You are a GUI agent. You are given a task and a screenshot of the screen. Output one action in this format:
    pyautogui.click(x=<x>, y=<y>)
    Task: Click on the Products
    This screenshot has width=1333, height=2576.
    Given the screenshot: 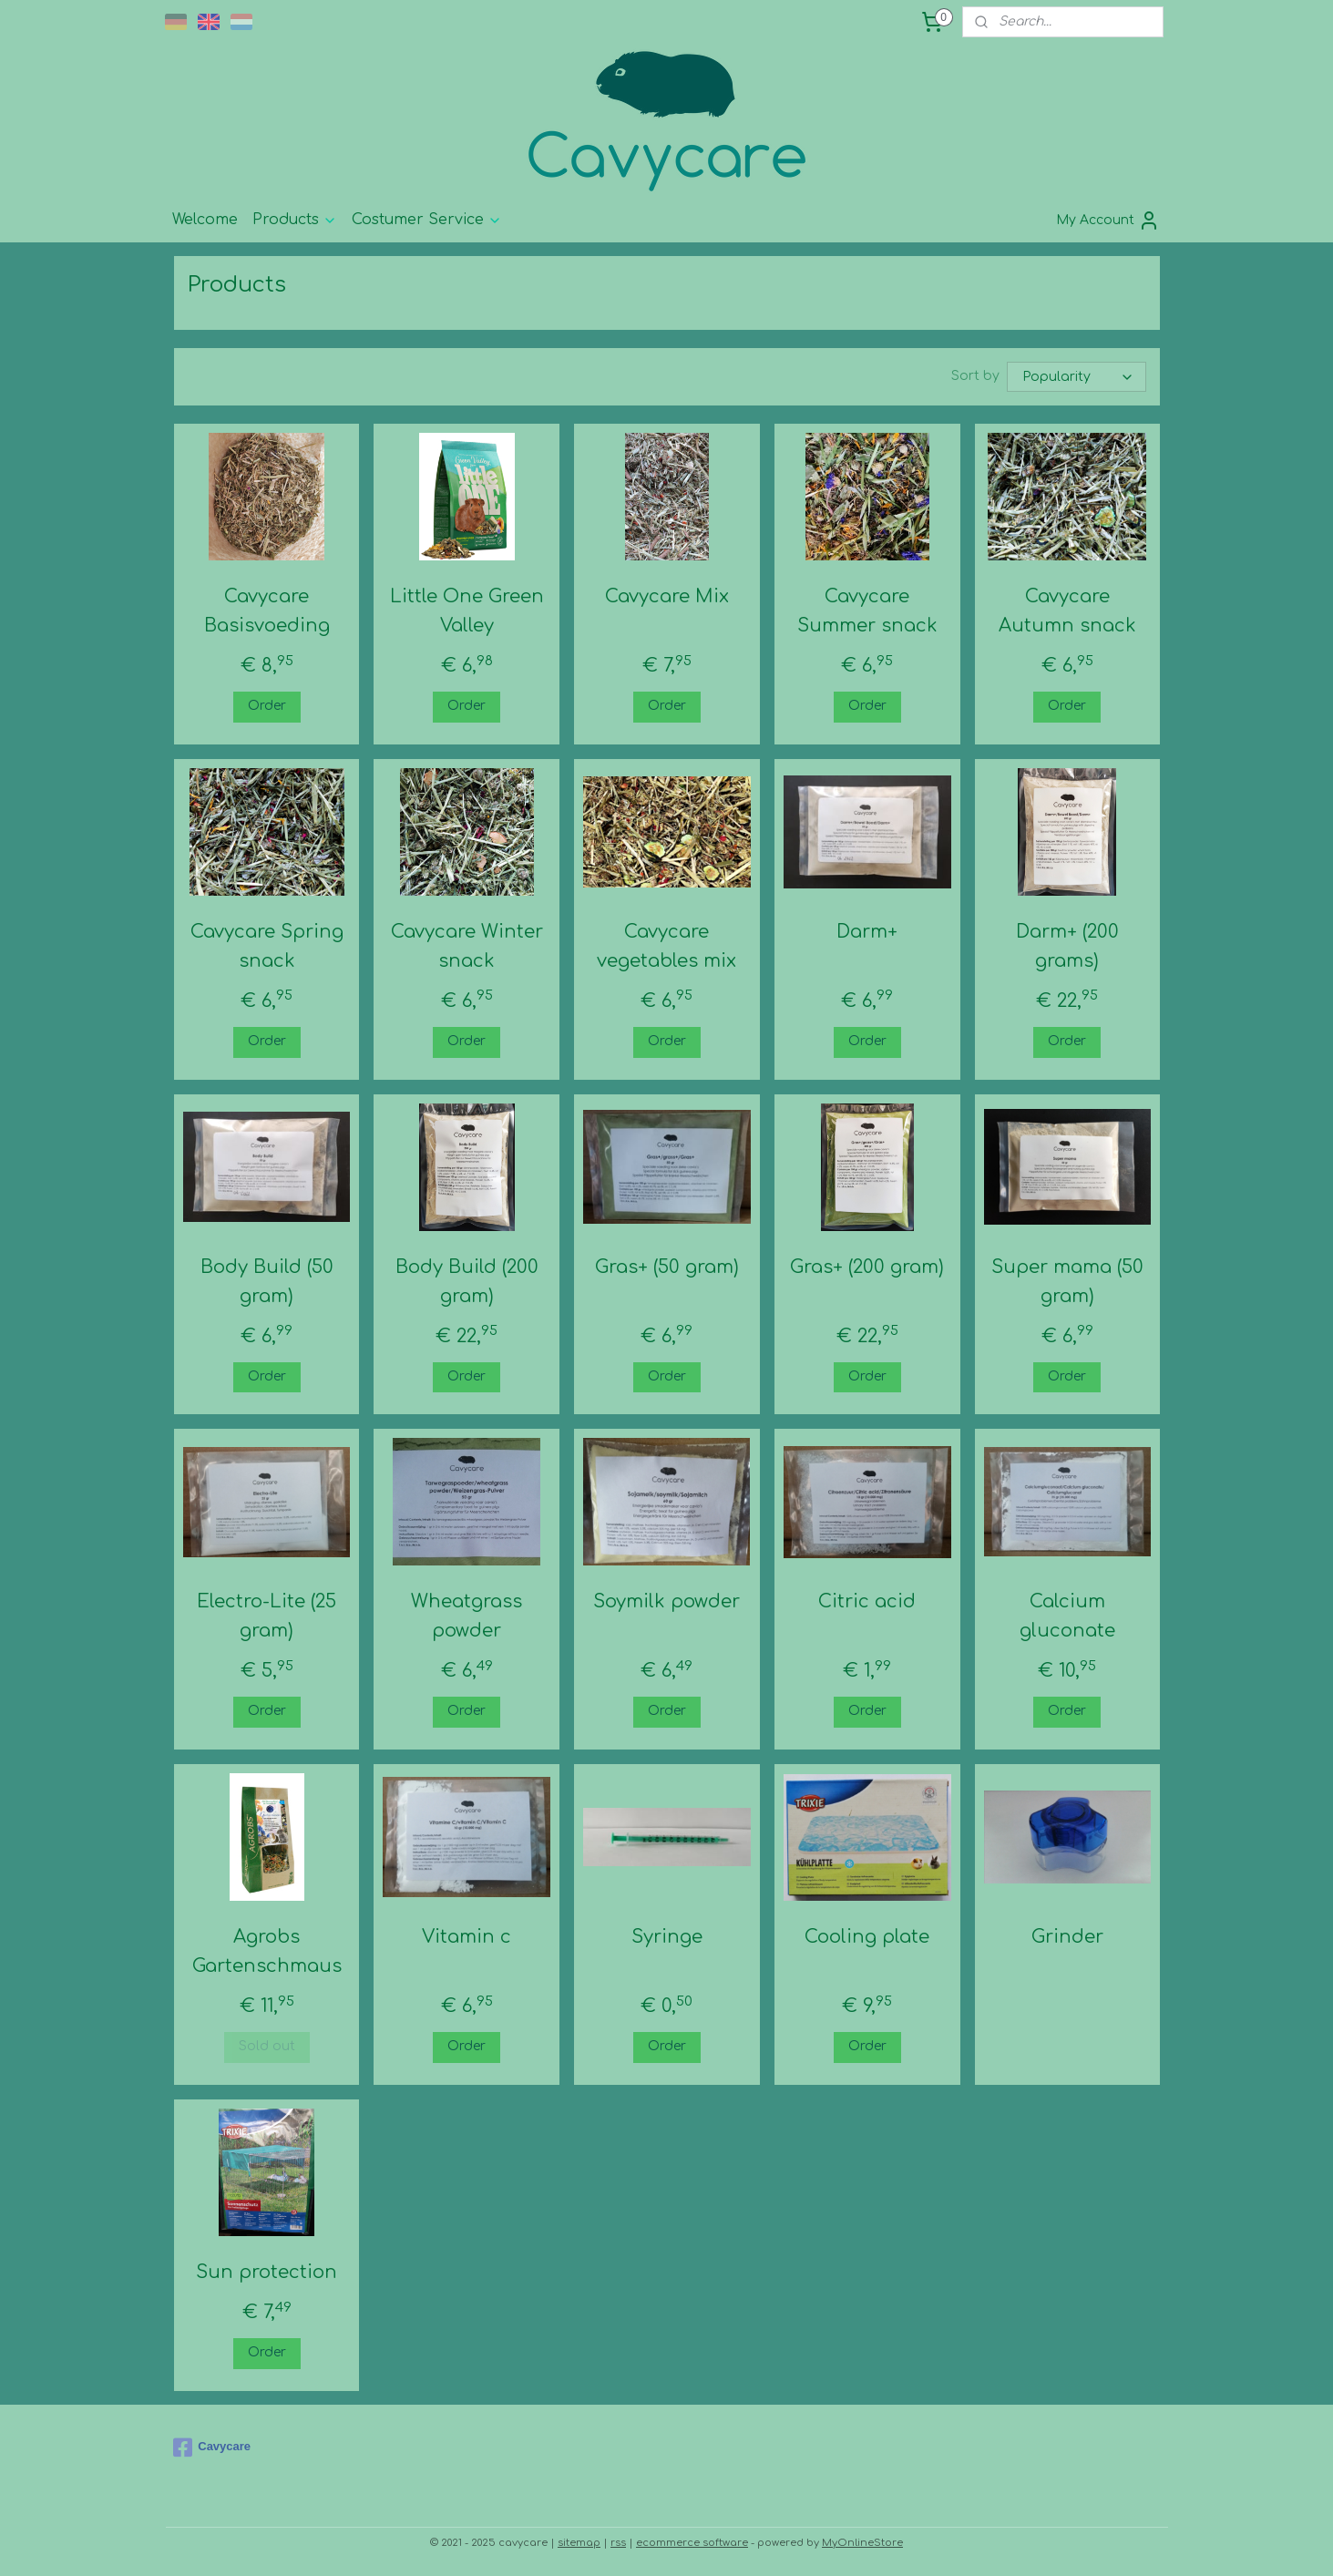 What is the action you would take?
    pyautogui.click(x=294, y=219)
    